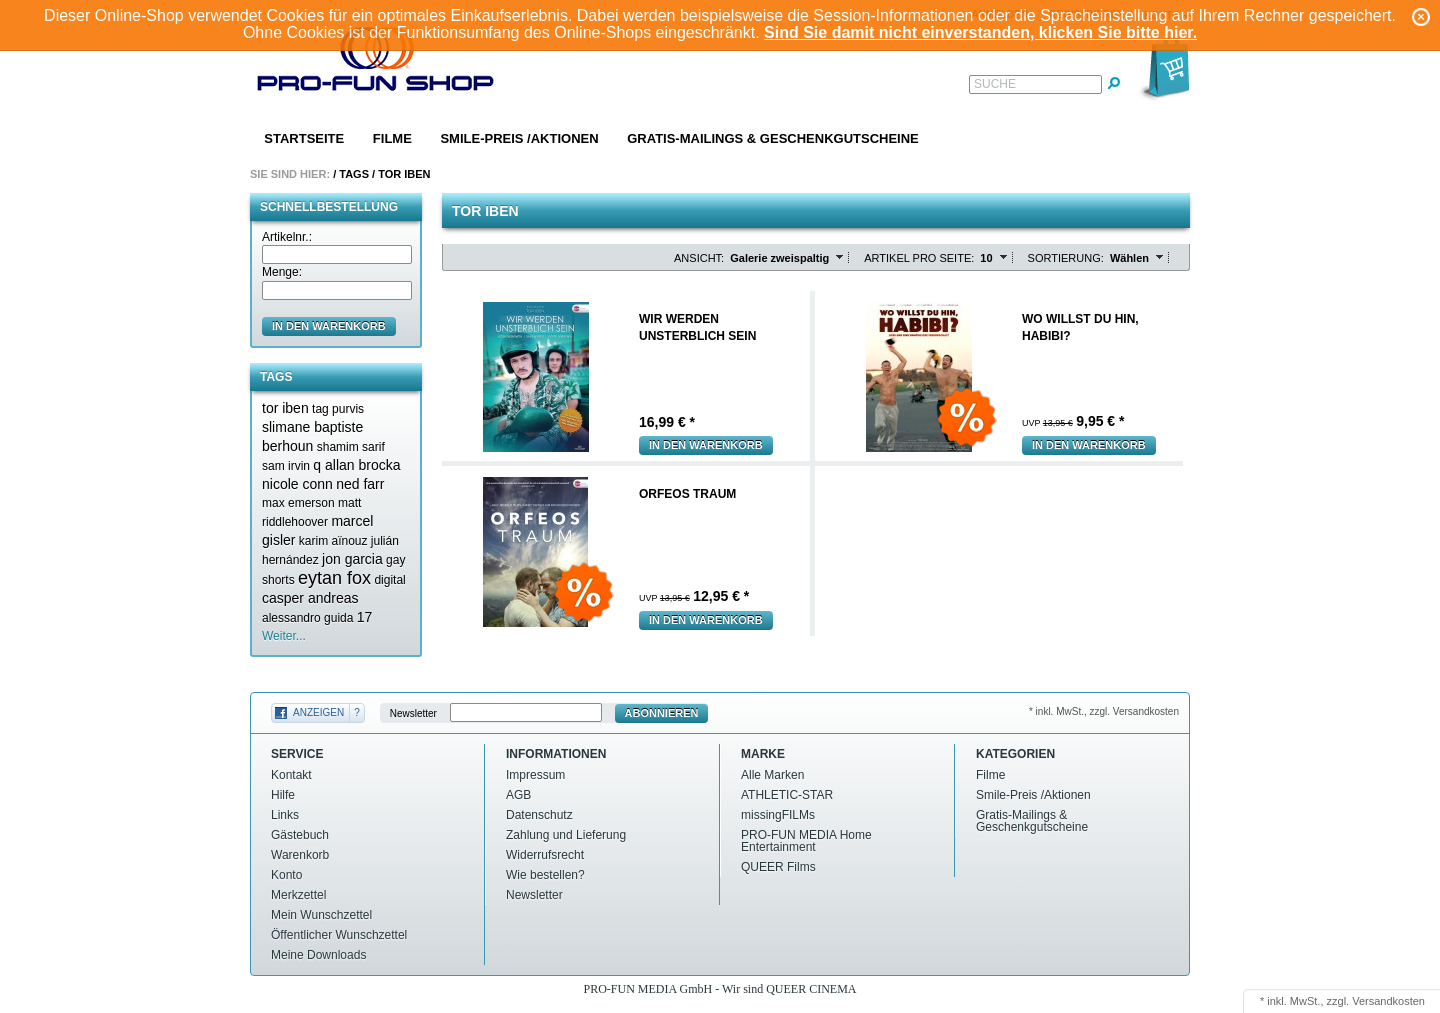 This screenshot has width=1440, height=1013. What do you see at coordinates (300, 835) in the screenshot?
I see `Gästebuch` at bounding box center [300, 835].